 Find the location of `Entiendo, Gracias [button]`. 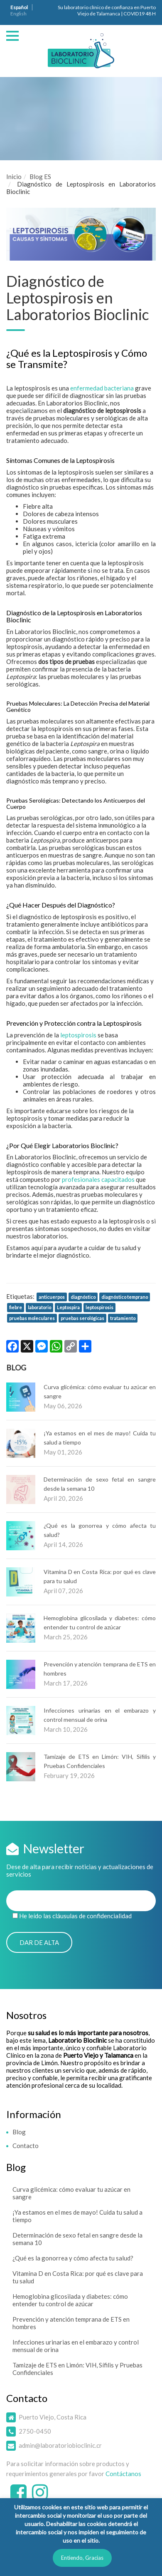

Entiendo, Gracias [button] is located at coordinates (82, 2557).